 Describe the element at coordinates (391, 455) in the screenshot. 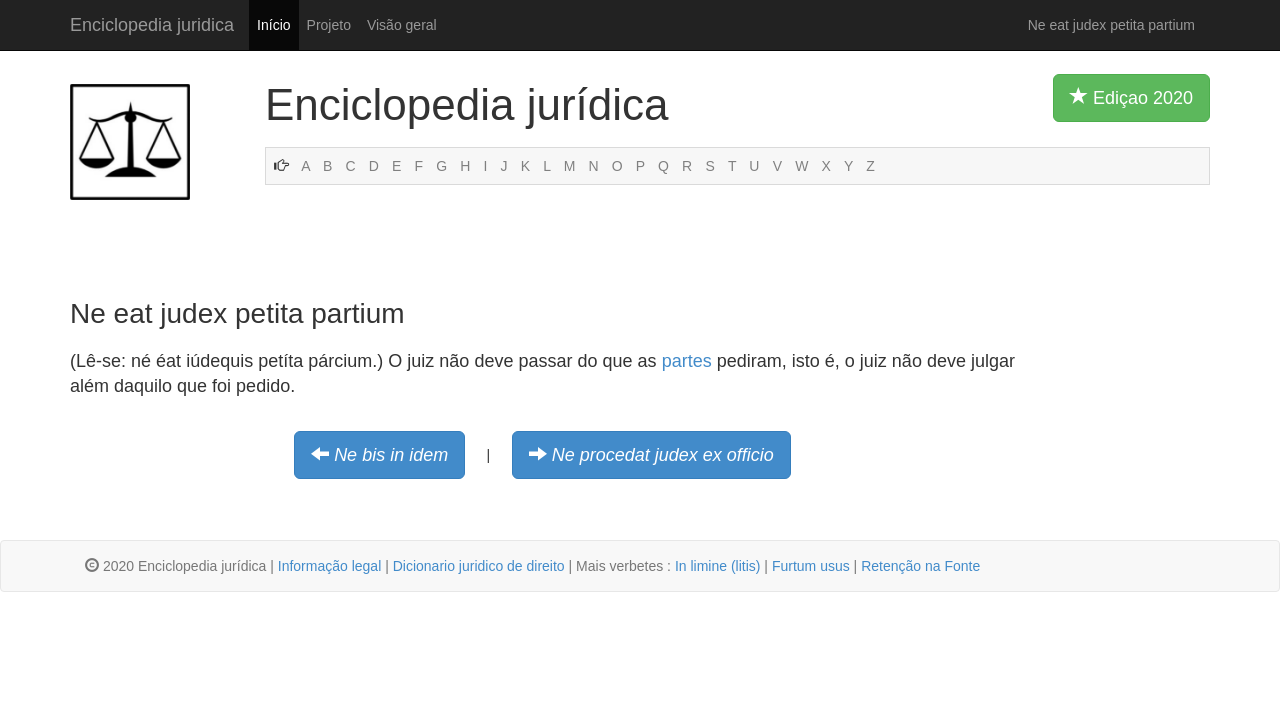

I see `Ne bis in idem` at that location.